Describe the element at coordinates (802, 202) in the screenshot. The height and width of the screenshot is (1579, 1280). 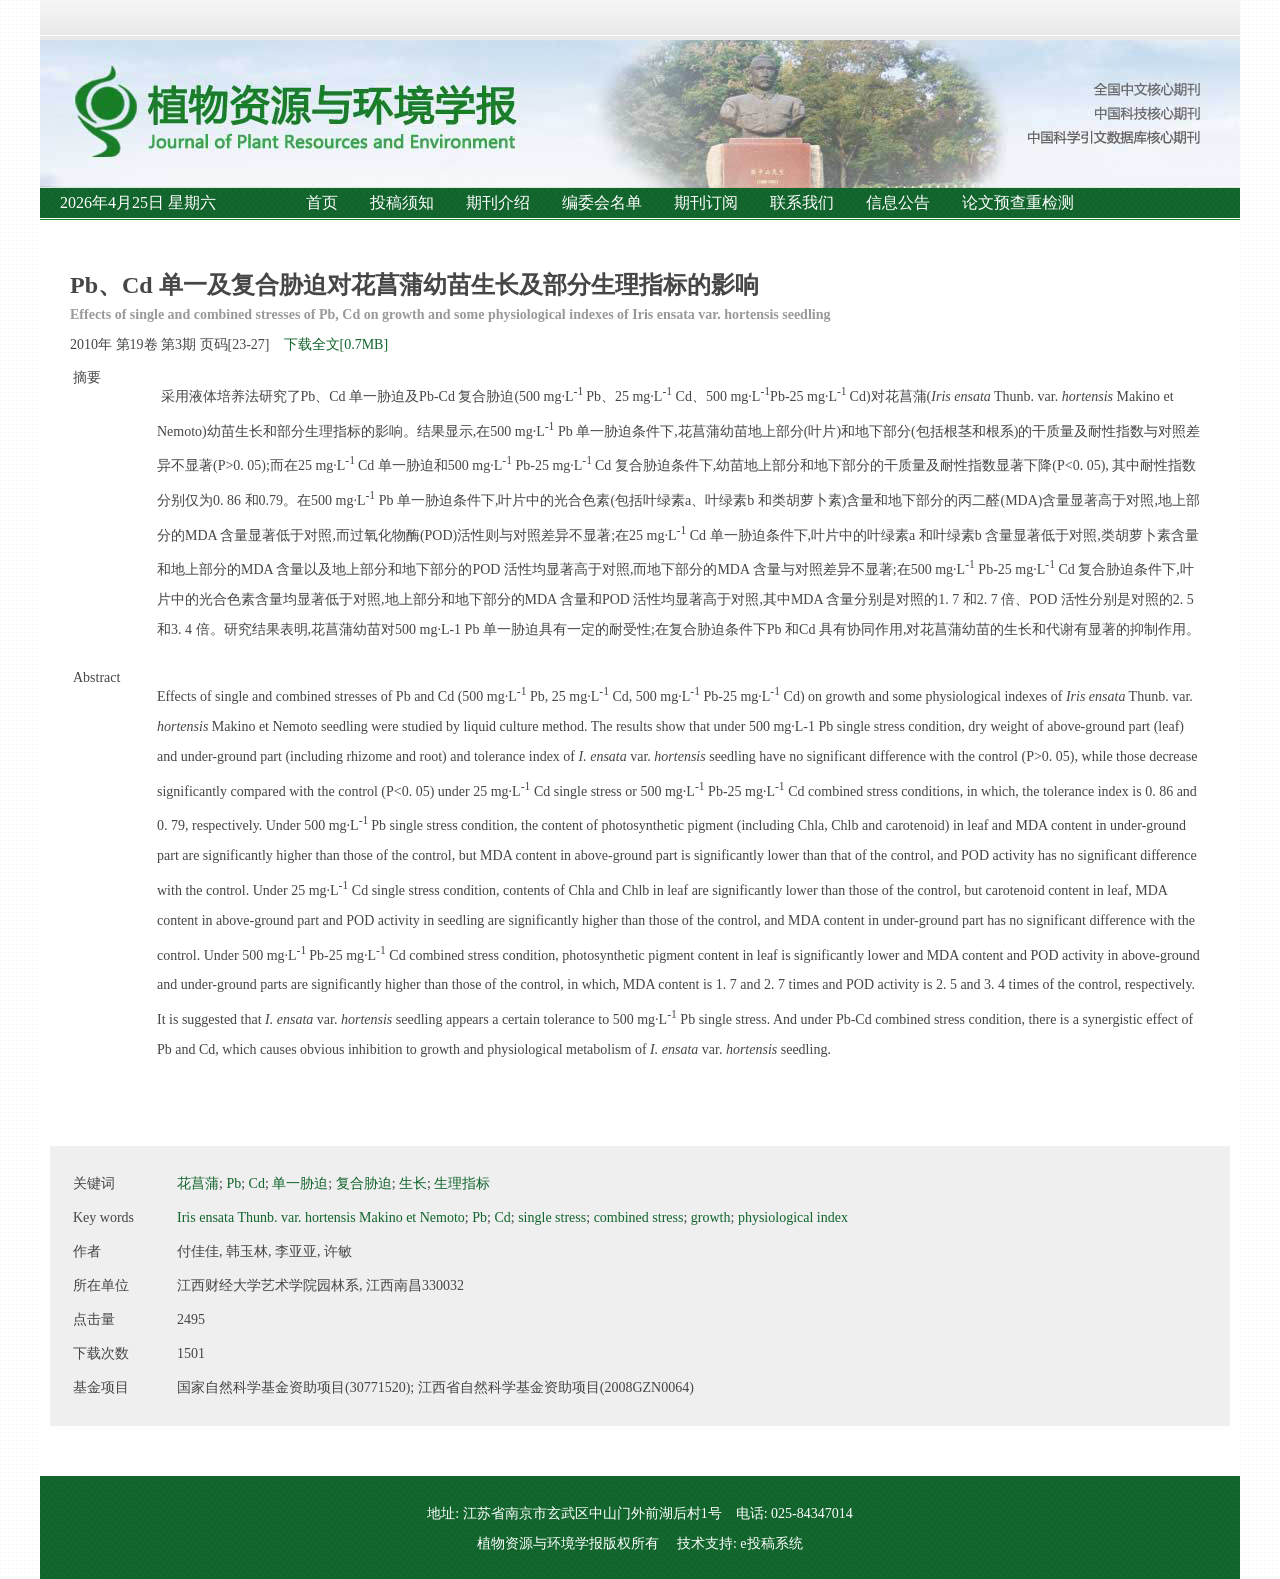
I see `联系我们` at that location.